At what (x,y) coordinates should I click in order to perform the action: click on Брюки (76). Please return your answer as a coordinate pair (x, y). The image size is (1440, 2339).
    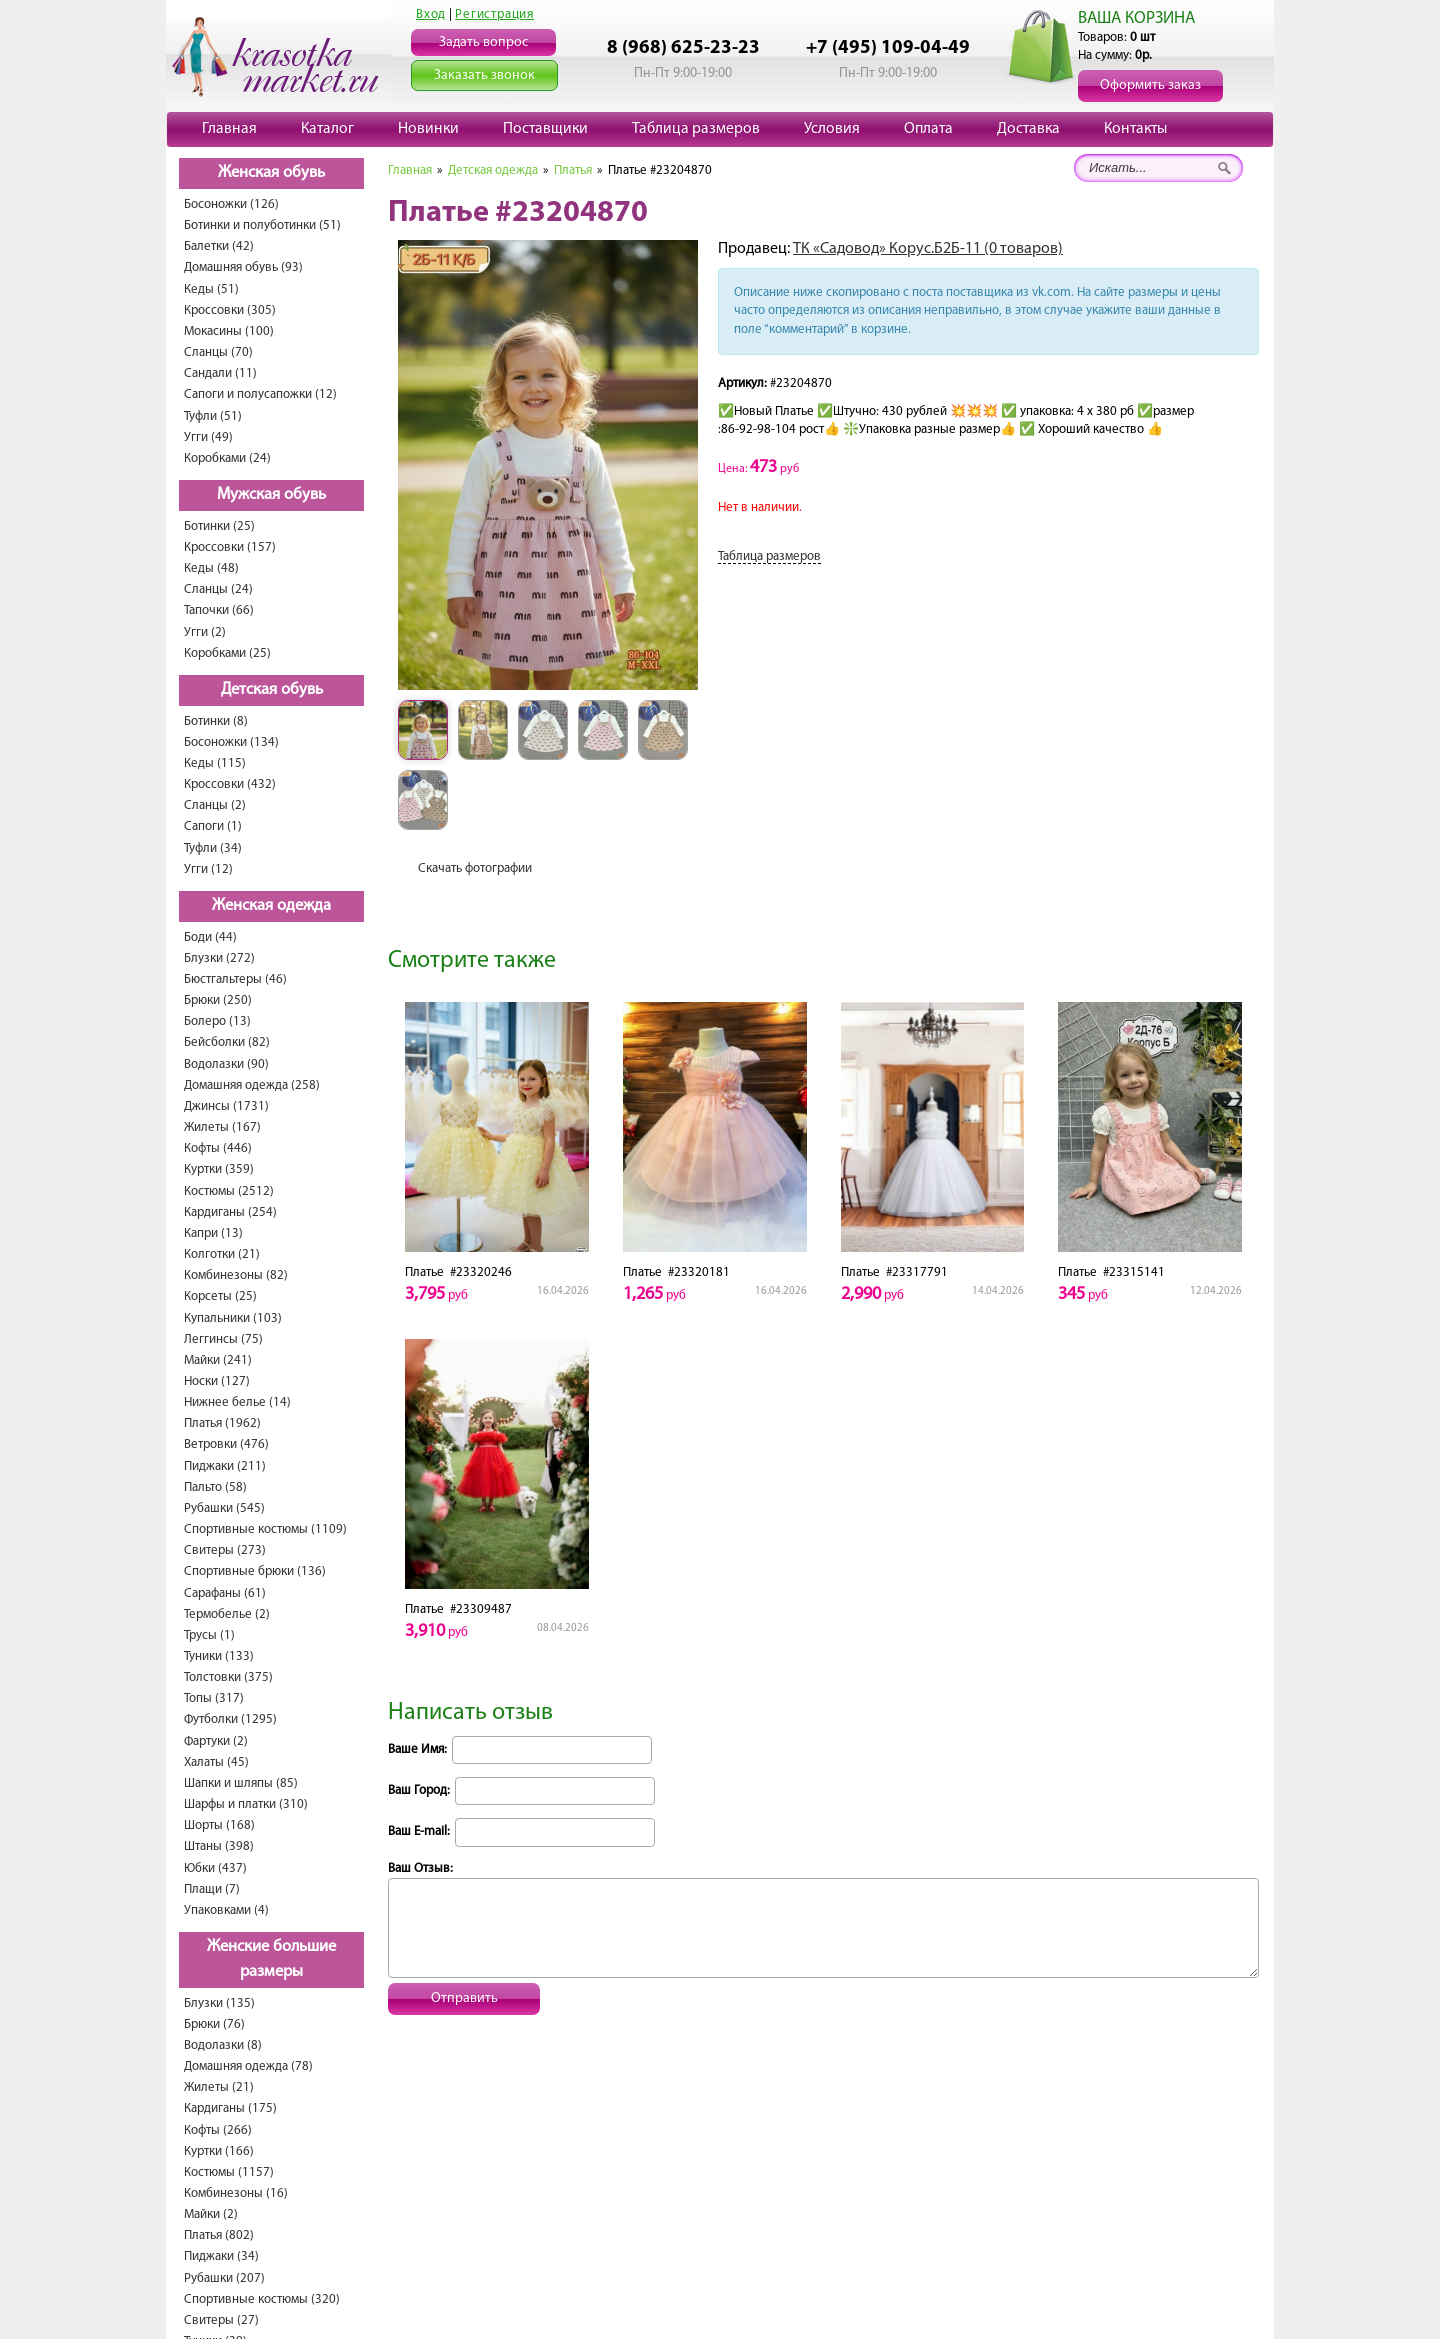
    Looking at the image, I should click on (214, 2024).